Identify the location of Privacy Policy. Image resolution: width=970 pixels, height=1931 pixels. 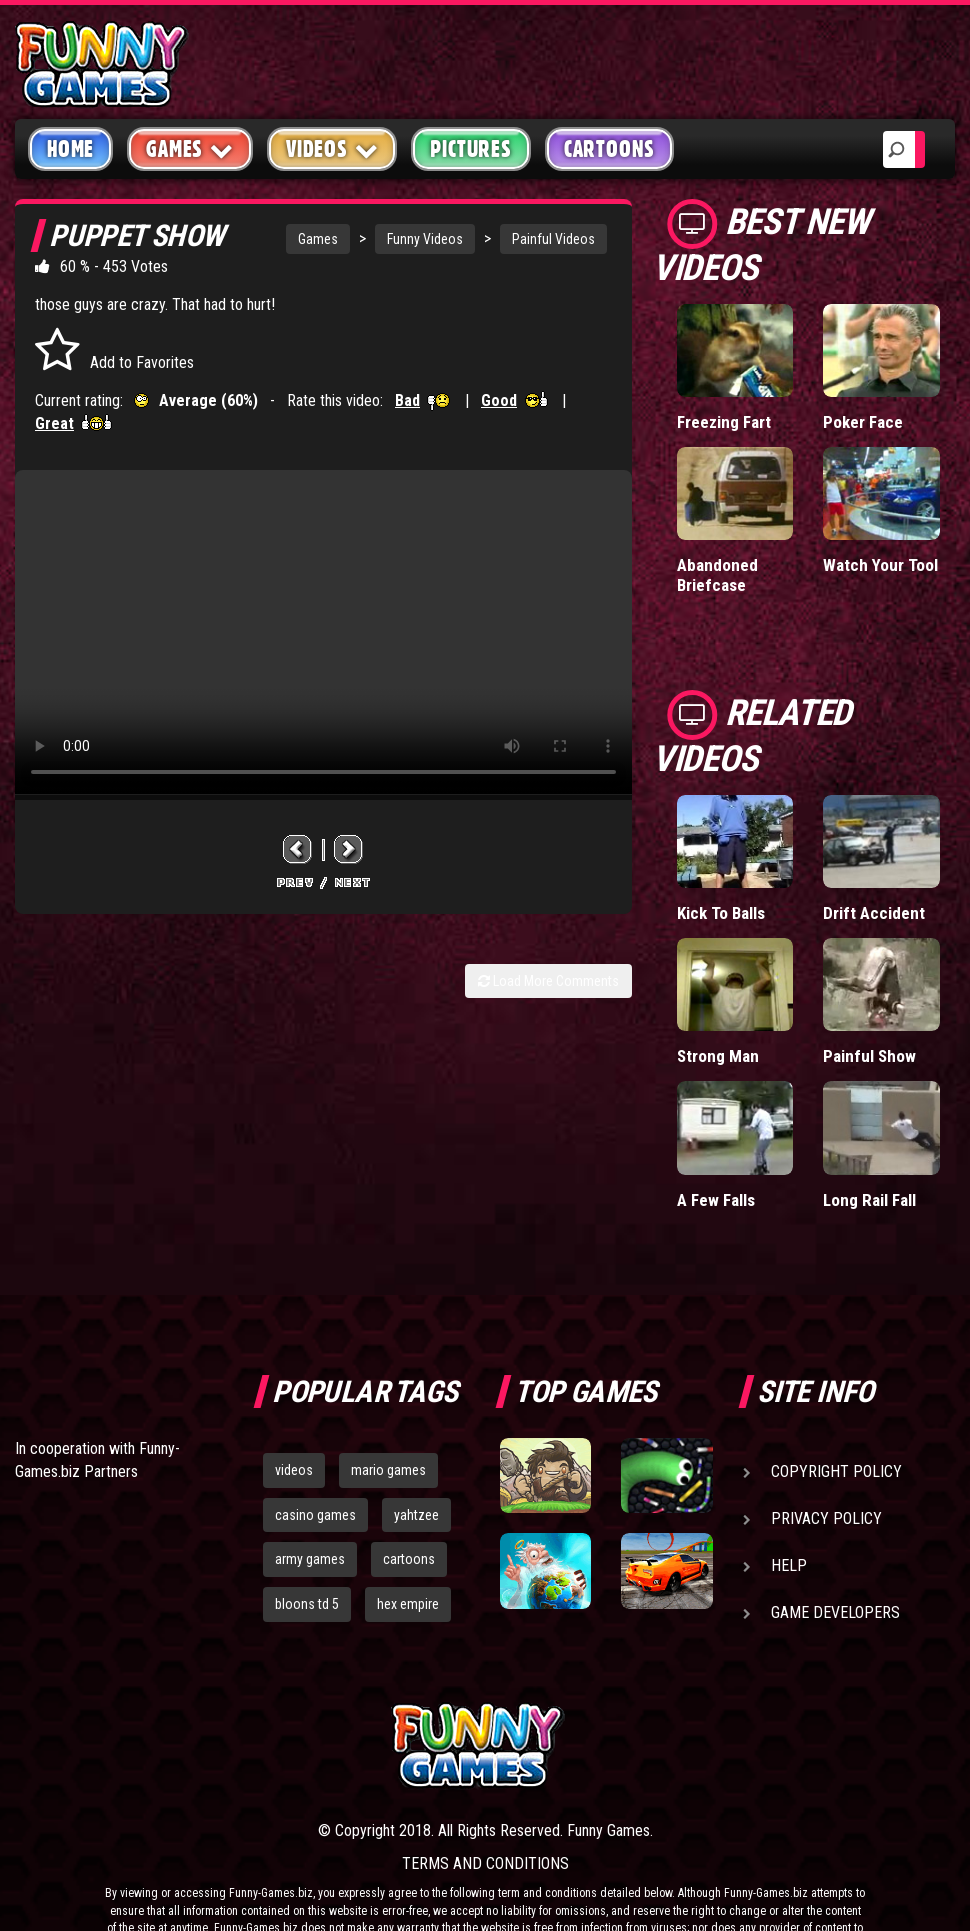
(826, 1518).